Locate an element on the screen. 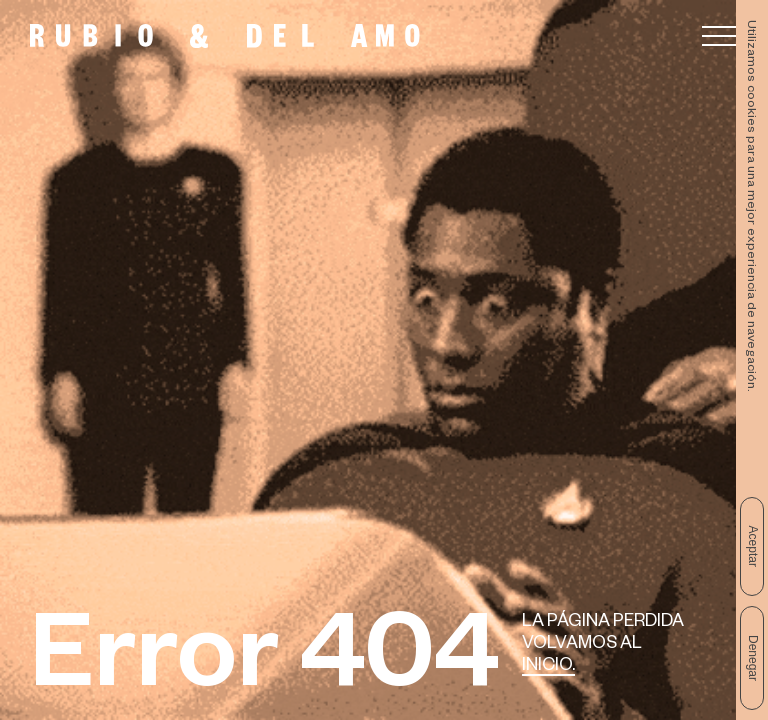 This screenshot has width=768, height=720. Denegar is located at coordinates (753, 658).